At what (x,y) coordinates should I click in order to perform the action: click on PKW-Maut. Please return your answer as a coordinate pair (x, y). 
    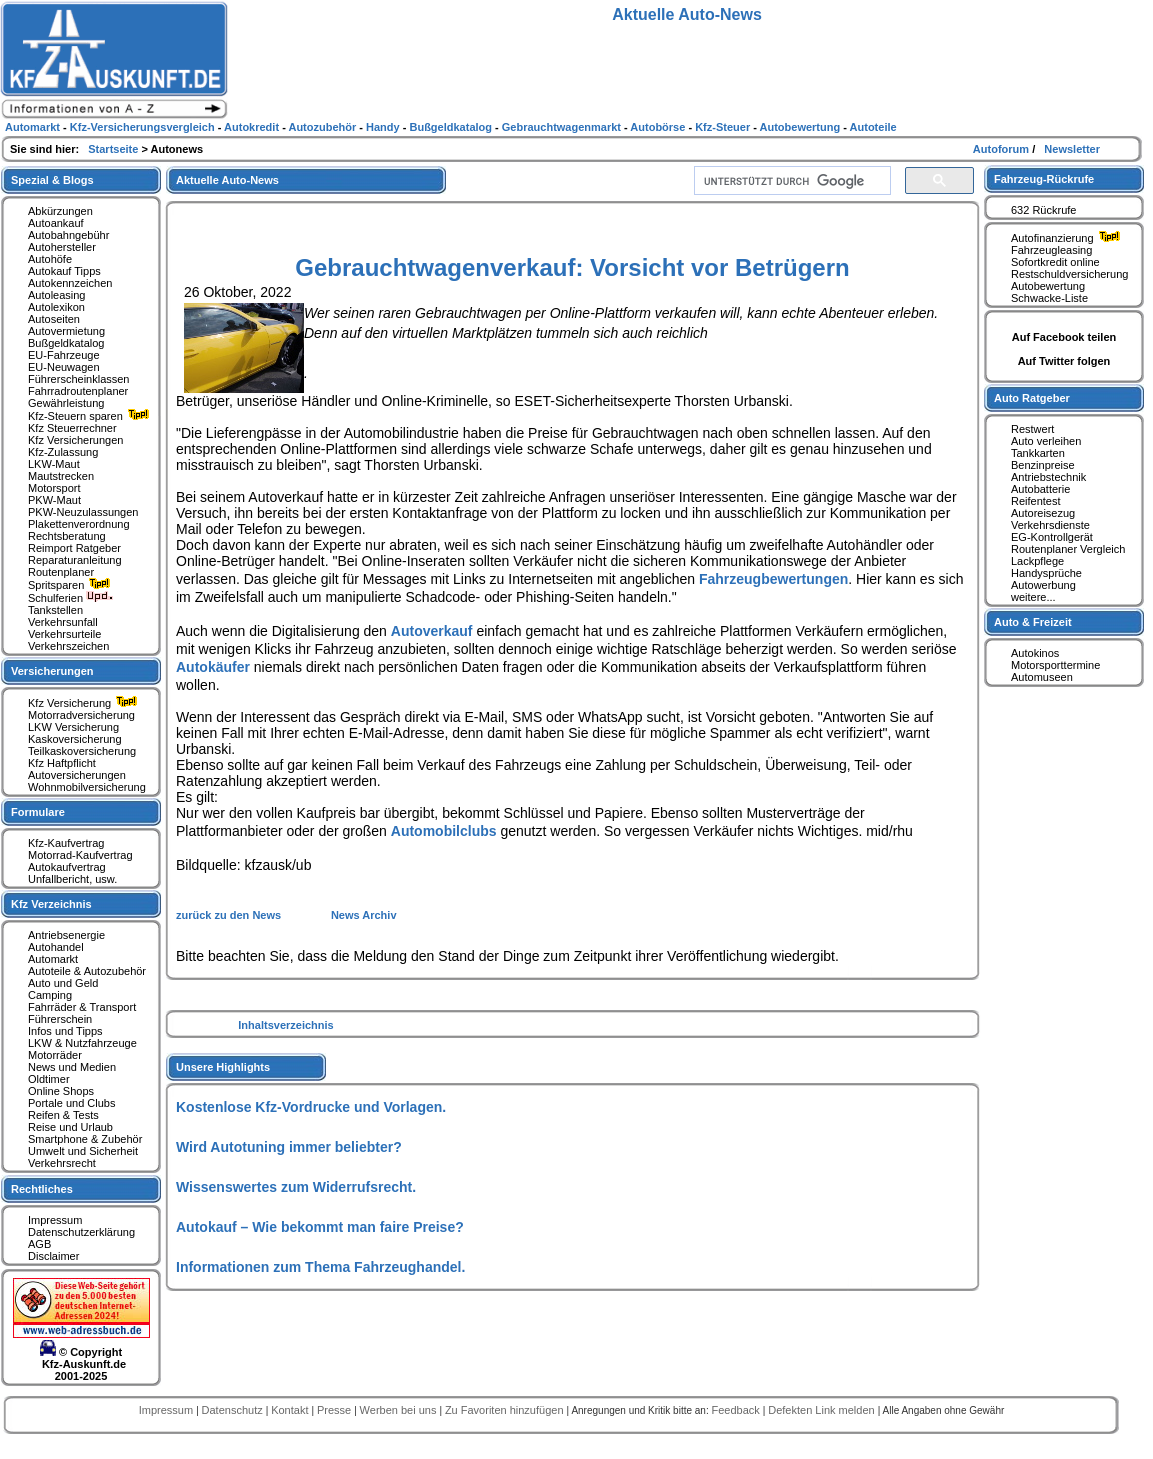
    Looking at the image, I should click on (54, 500).